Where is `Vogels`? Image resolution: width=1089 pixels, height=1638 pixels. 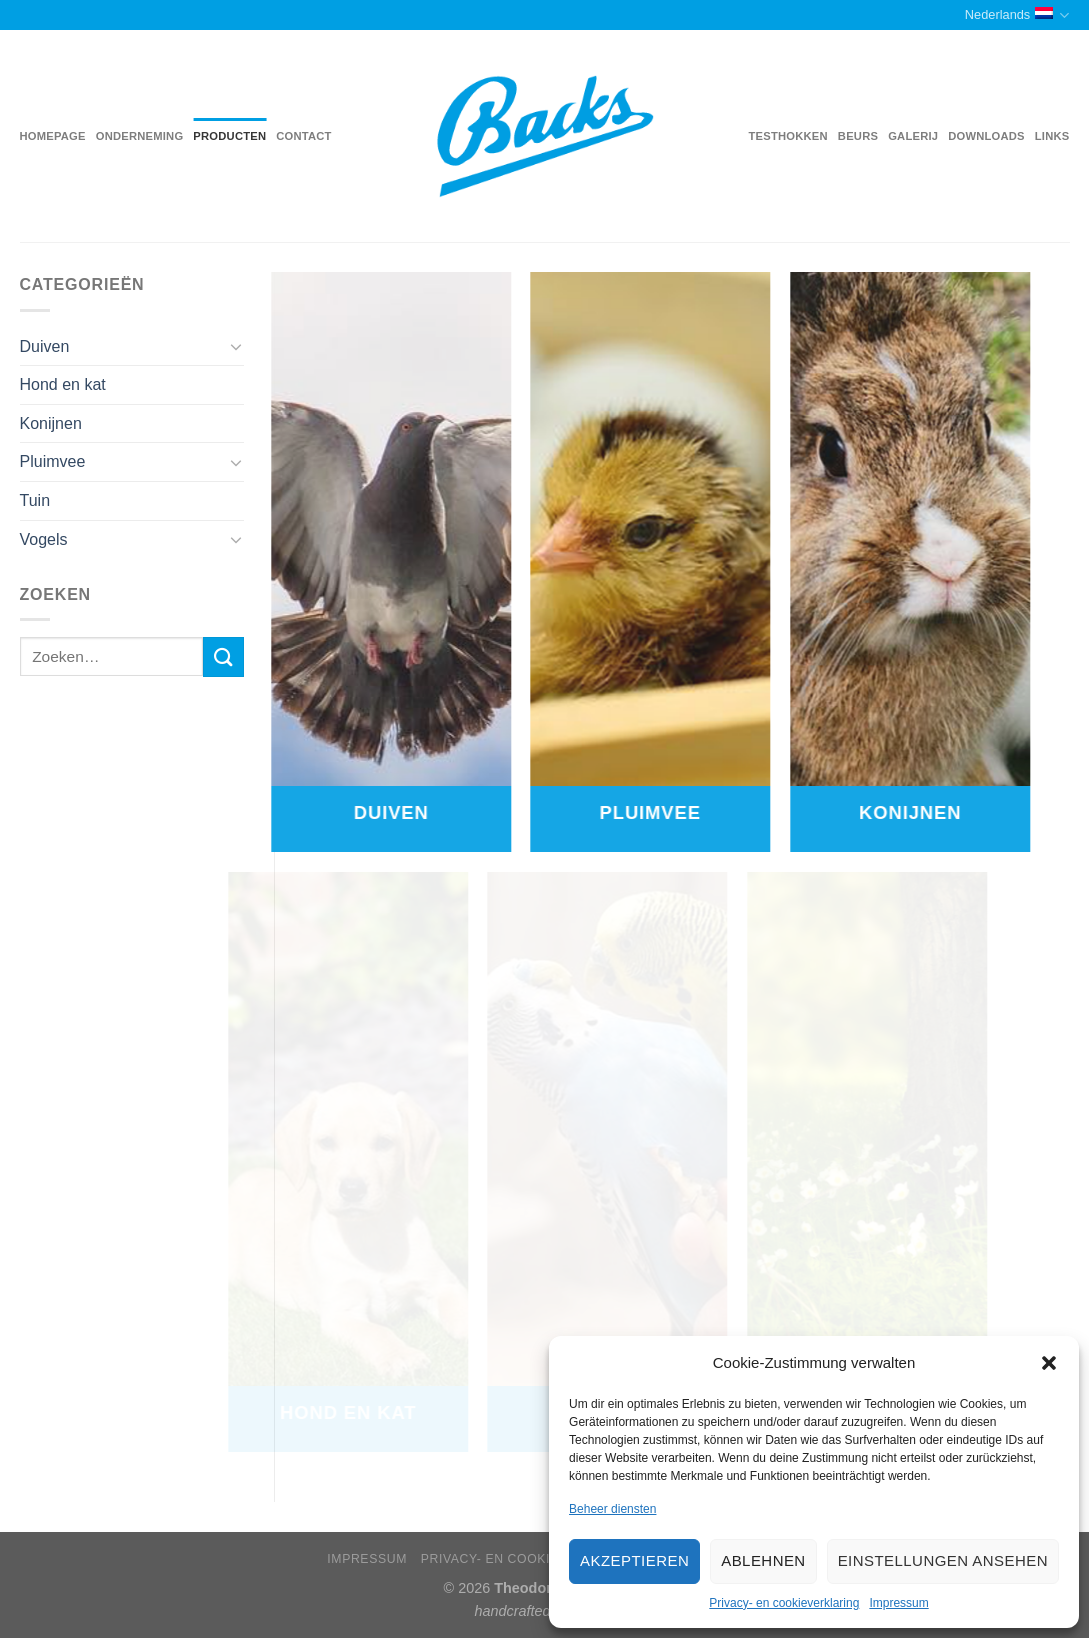 Vogels is located at coordinates (44, 539).